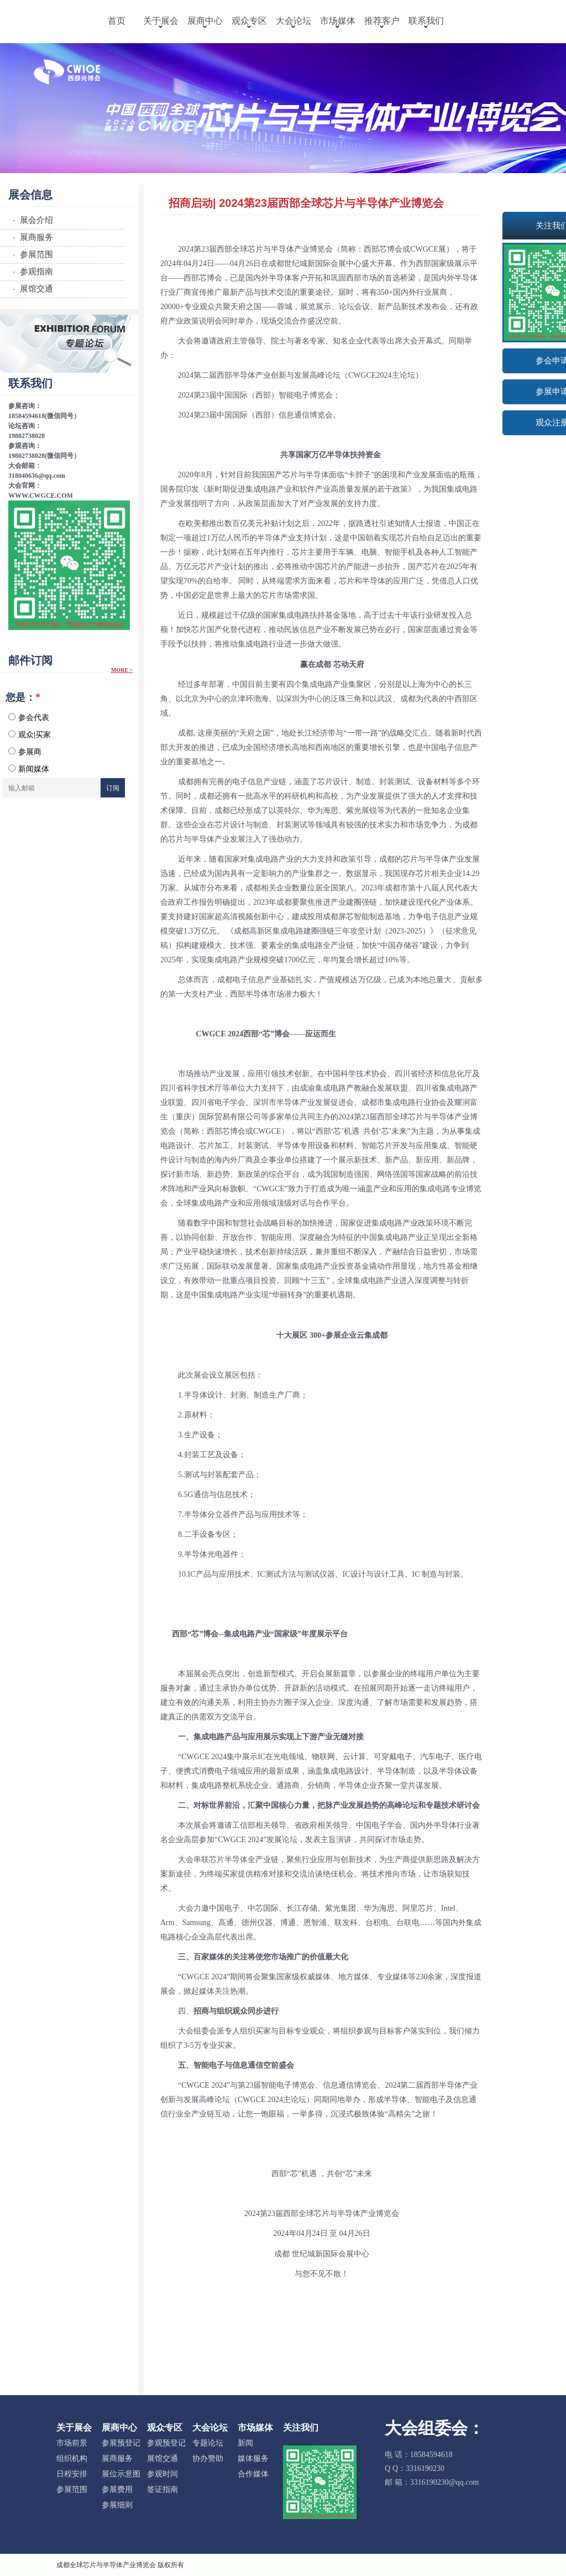  Describe the element at coordinates (245, 2443) in the screenshot. I see `新闻` at that location.